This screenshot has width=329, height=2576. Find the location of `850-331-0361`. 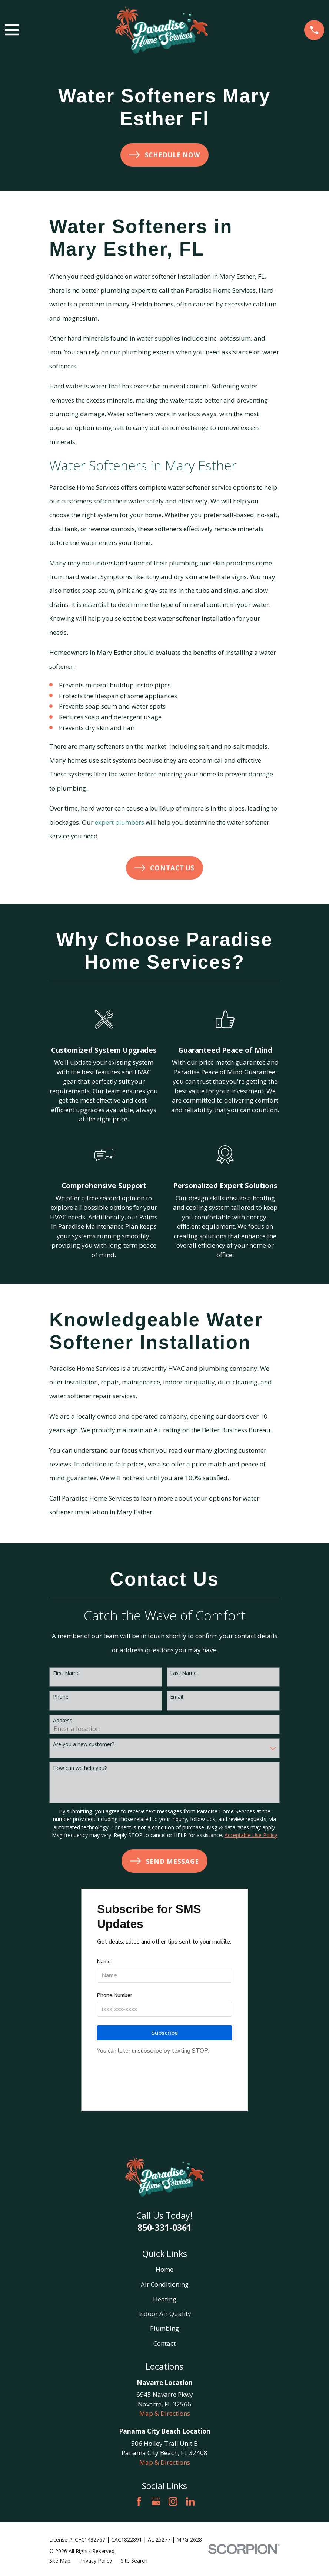

850-331-0361 is located at coordinates (164, 2227).